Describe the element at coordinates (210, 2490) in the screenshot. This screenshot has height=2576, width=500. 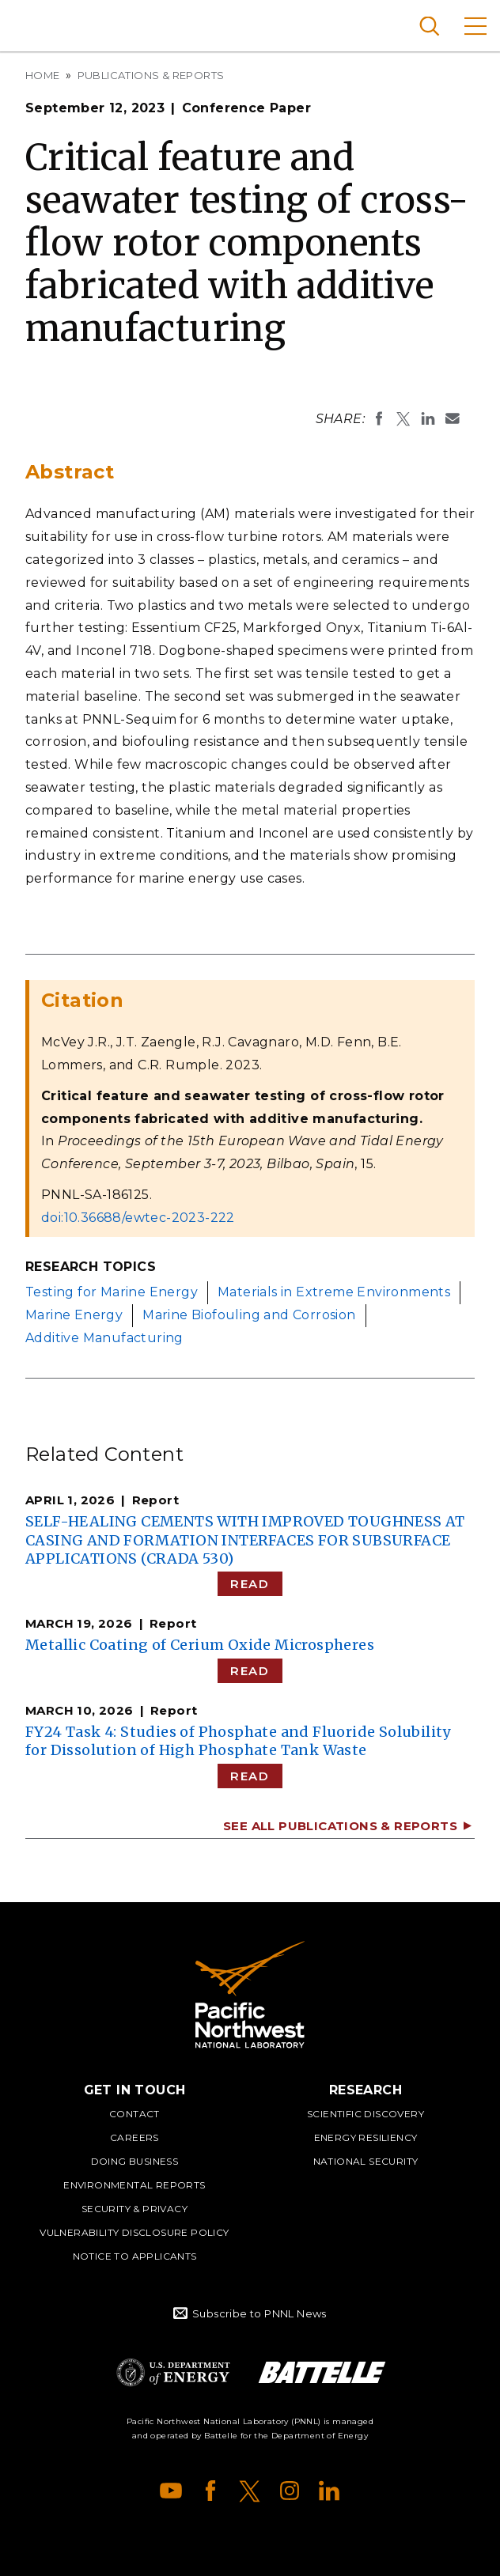
I see `Facebook` at that location.